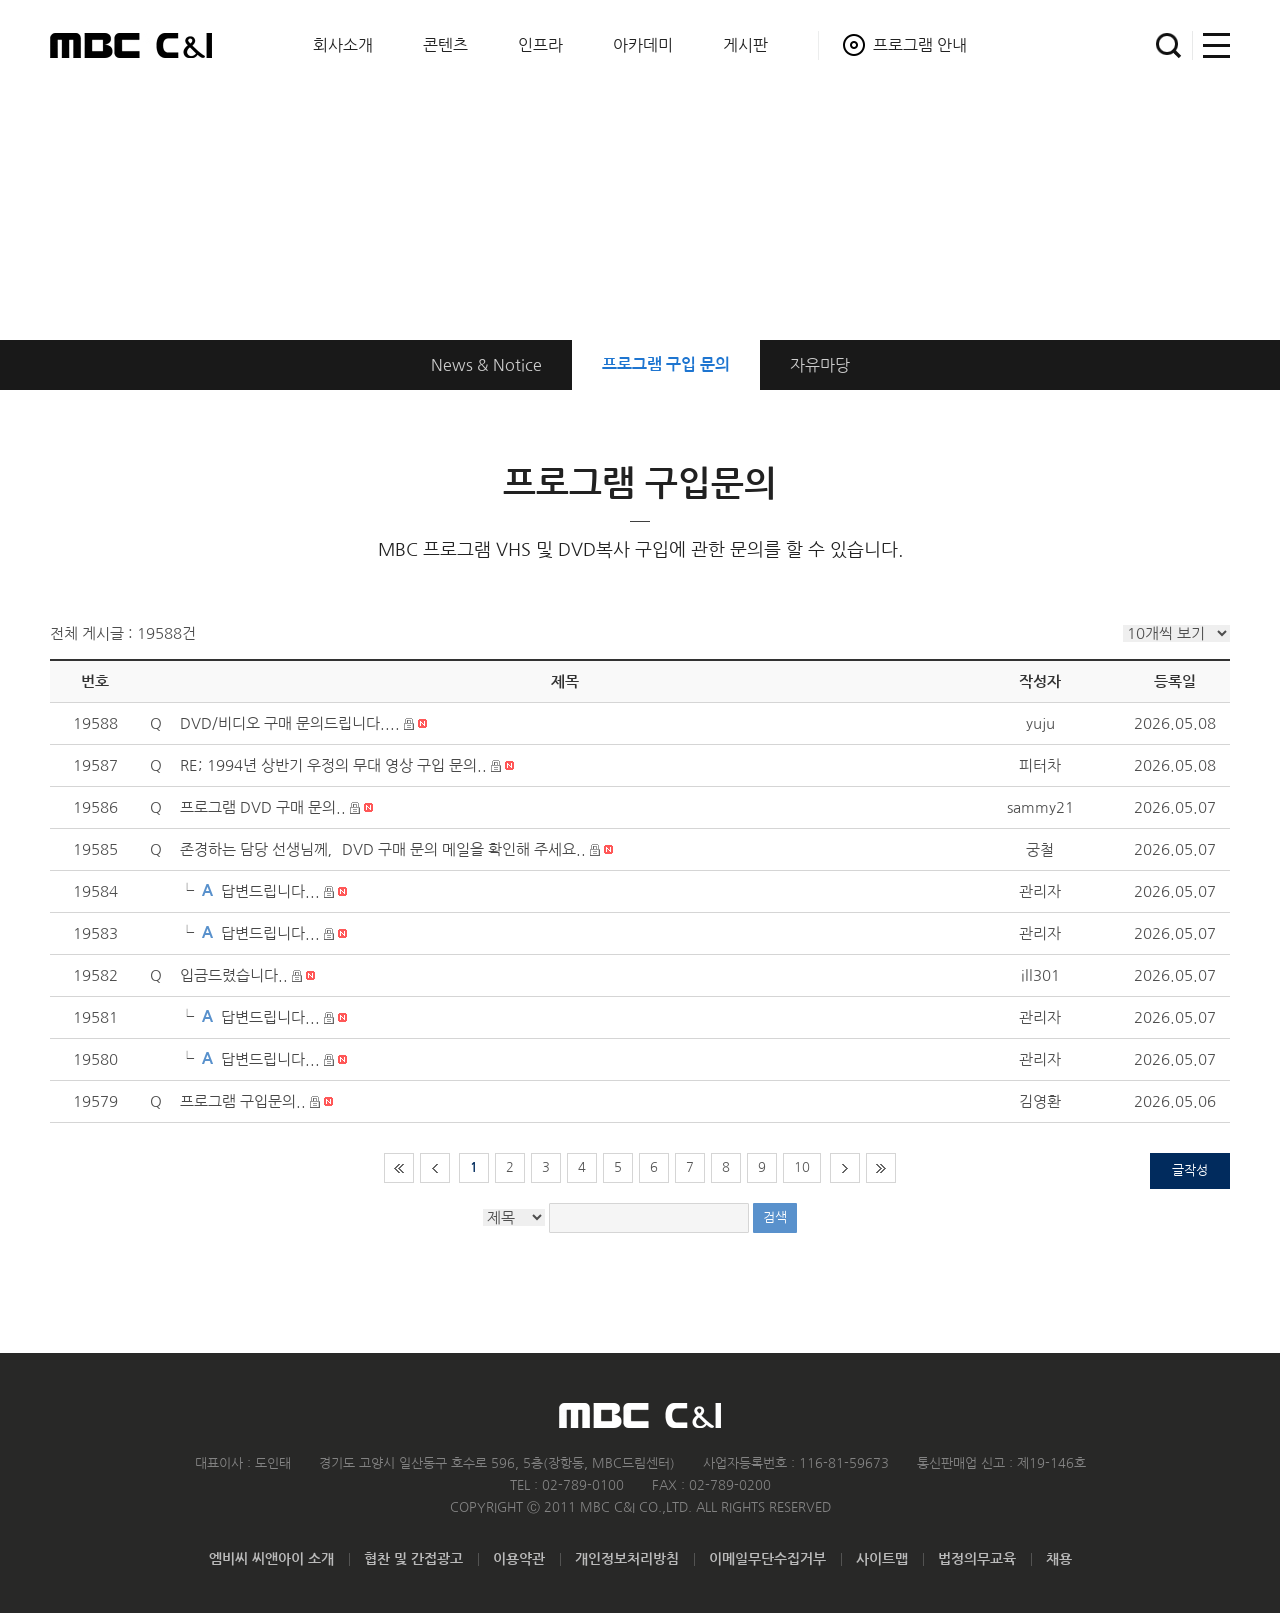 This screenshot has height=1613, width=1280. Describe the element at coordinates (445, 45) in the screenshot. I see `콘텐츠` at that location.